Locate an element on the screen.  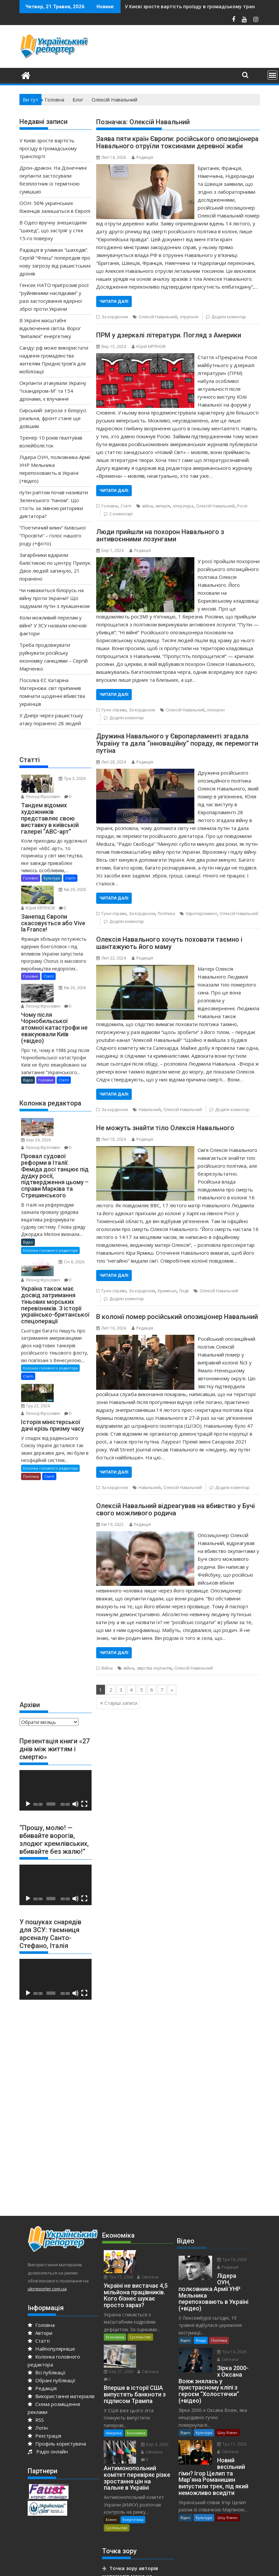
В колонії помер російський опозиціонер Навальний is located at coordinates (177, 1317).